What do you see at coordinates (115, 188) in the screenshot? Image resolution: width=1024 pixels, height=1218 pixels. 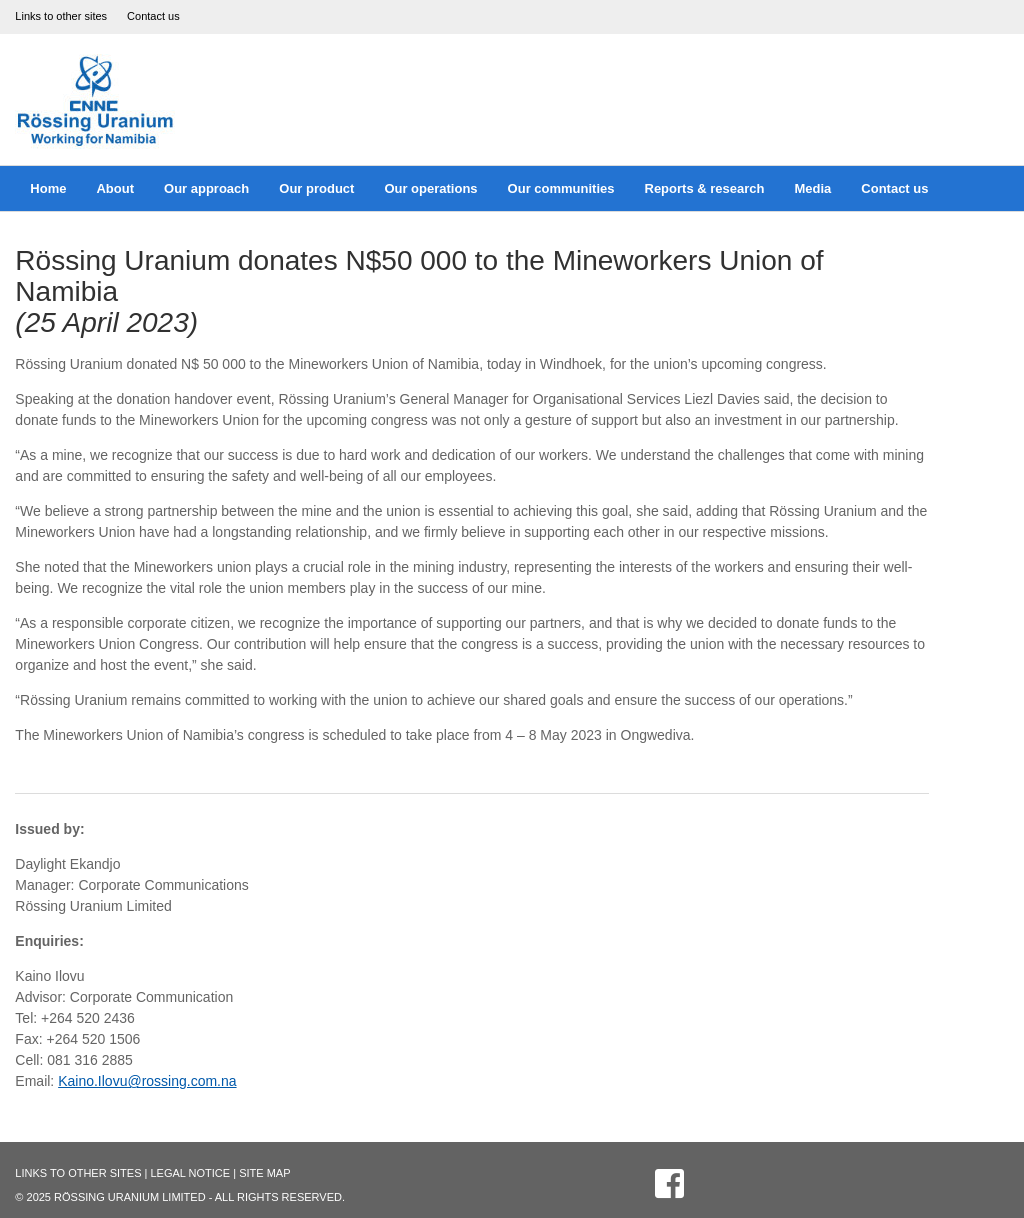 I see `About` at bounding box center [115, 188].